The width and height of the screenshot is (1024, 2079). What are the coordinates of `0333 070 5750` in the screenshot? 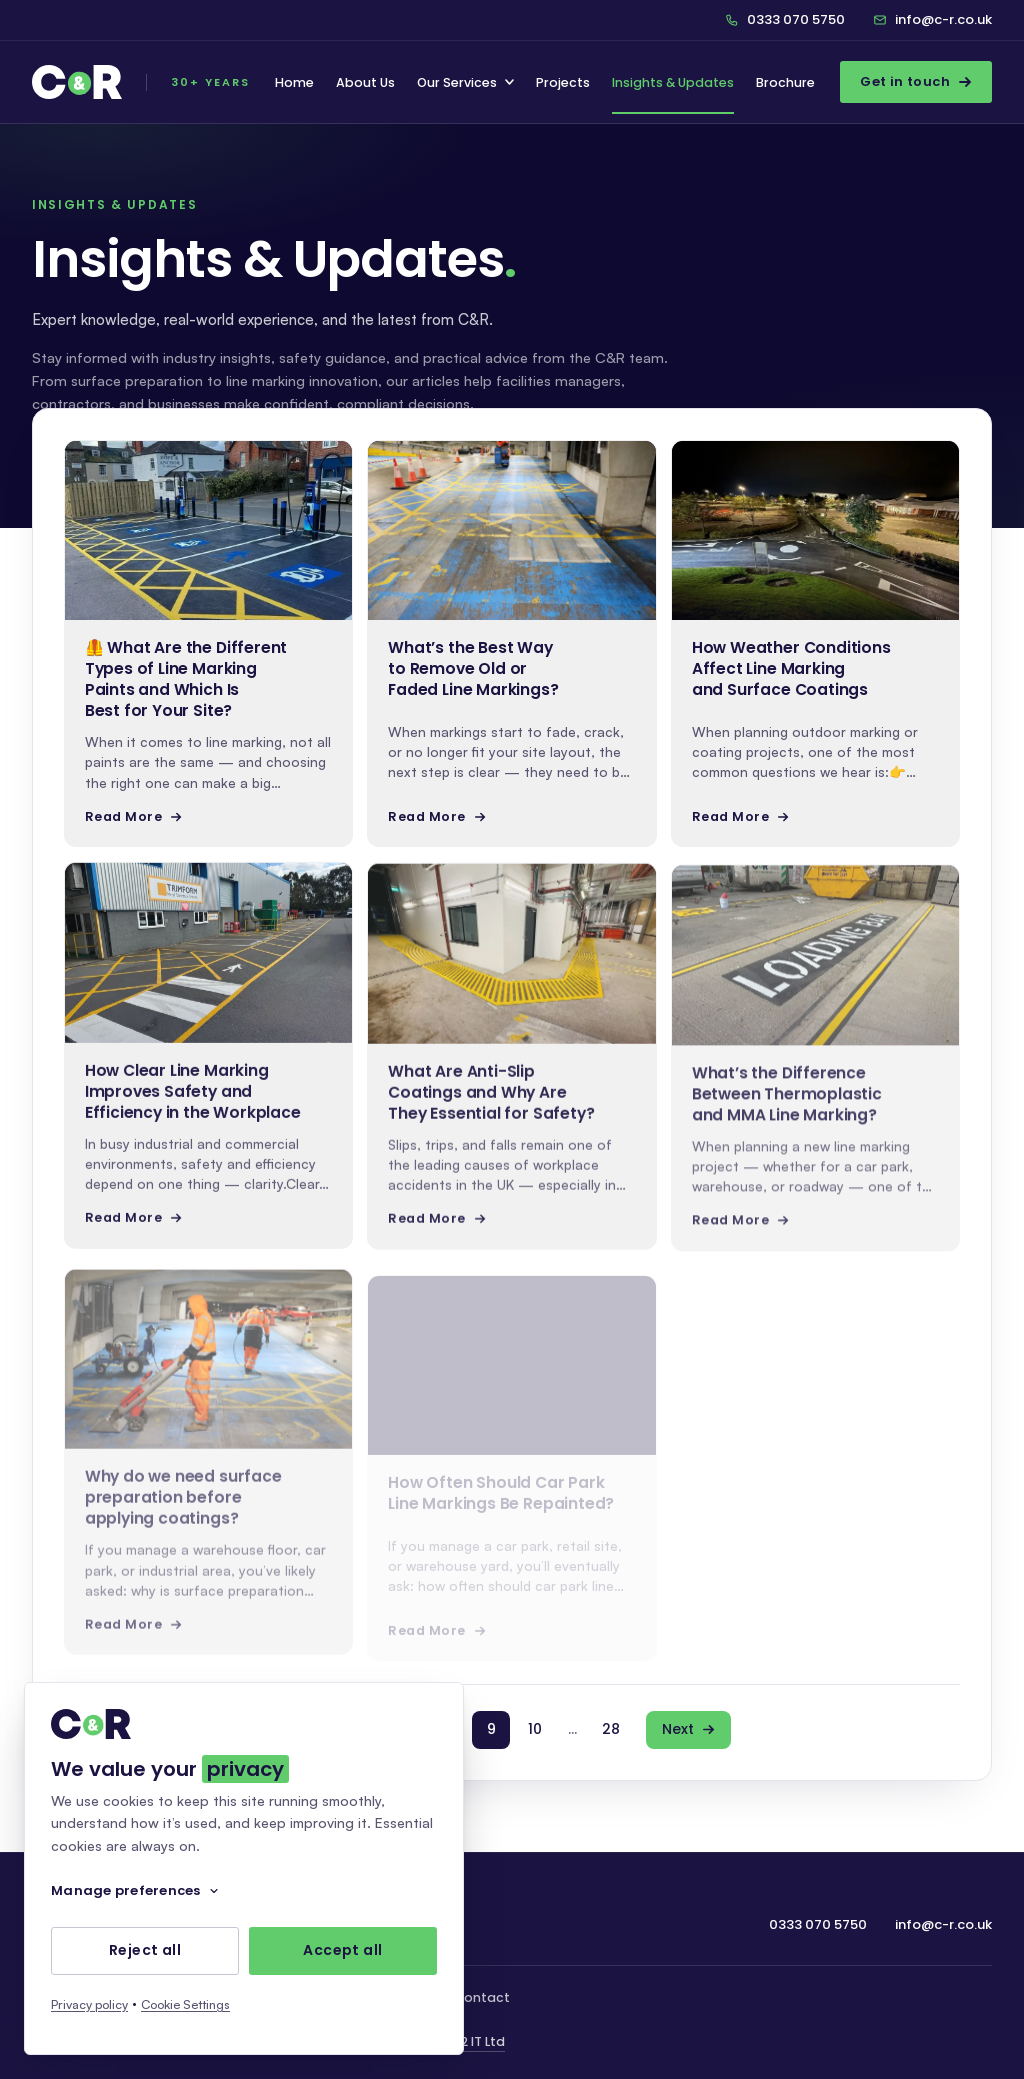 It's located at (818, 1924).